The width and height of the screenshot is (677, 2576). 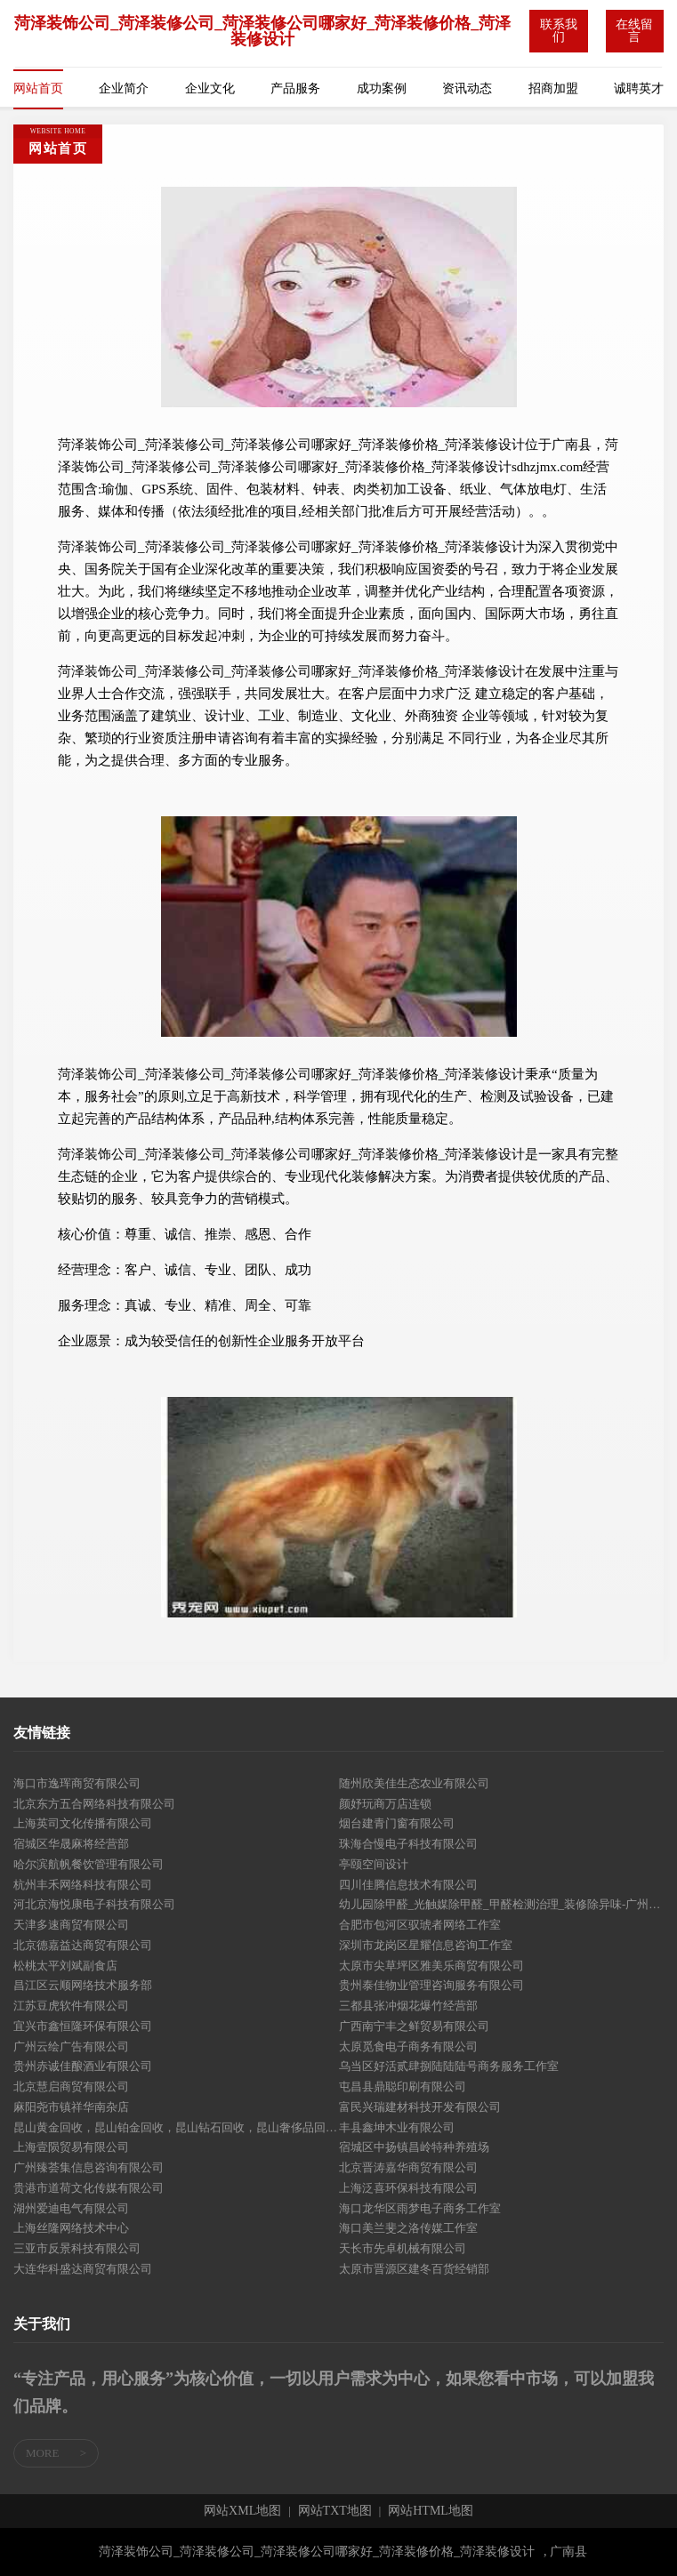 What do you see at coordinates (414, 1783) in the screenshot?
I see `随州欣美佳生态农业有限公司` at bounding box center [414, 1783].